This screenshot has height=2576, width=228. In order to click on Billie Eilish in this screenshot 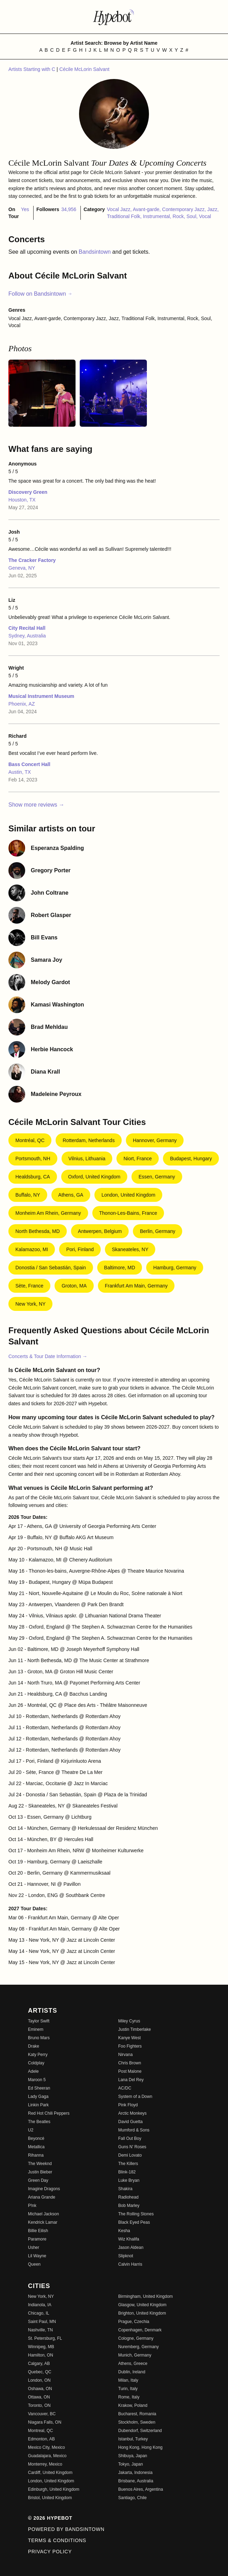, I will do `click(38, 2230)`.